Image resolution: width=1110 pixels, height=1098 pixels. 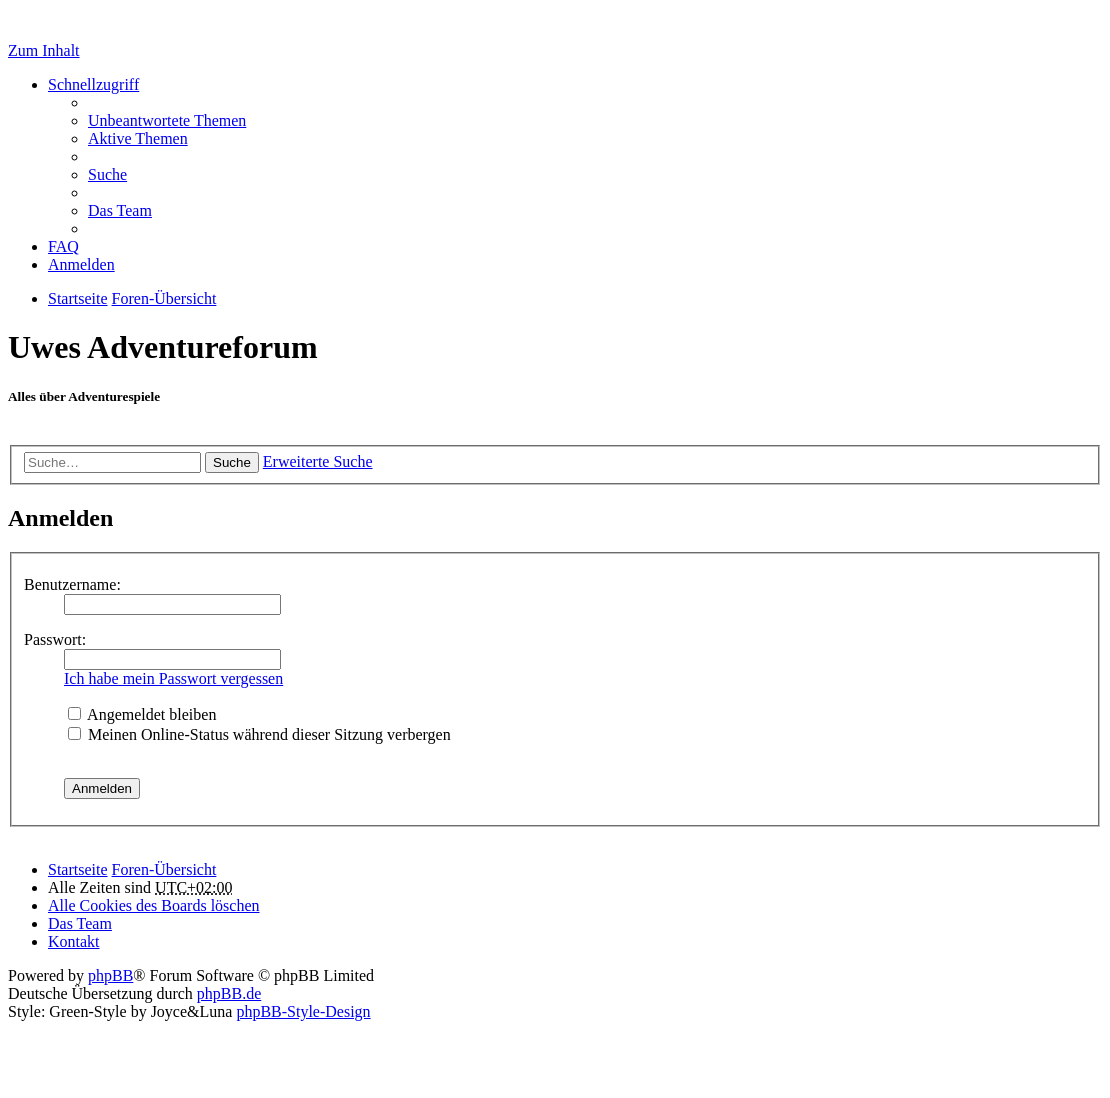 What do you see at coordinates (72, 584) in the screenshot?
I see `Benutzername:` at bounding box center [72, 584].